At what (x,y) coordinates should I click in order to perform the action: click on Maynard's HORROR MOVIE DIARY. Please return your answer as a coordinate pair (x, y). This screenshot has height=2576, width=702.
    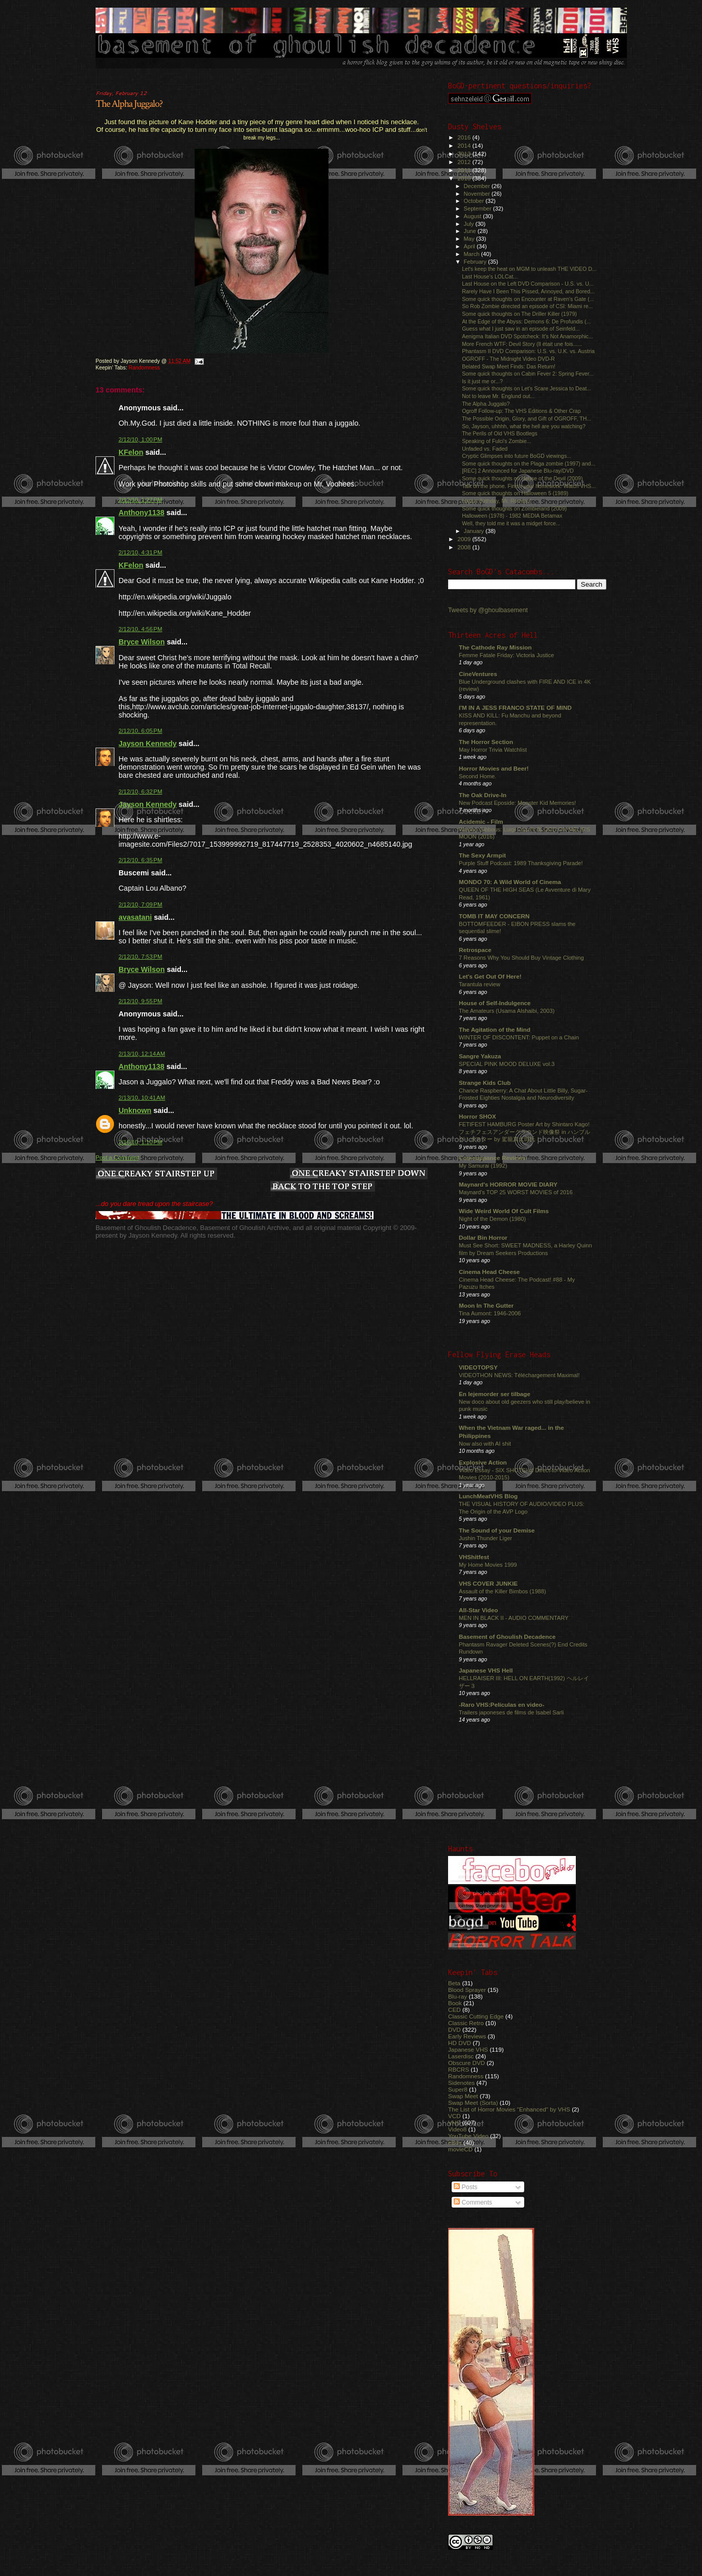
    Looking at the image, I should click on (508, 1184).